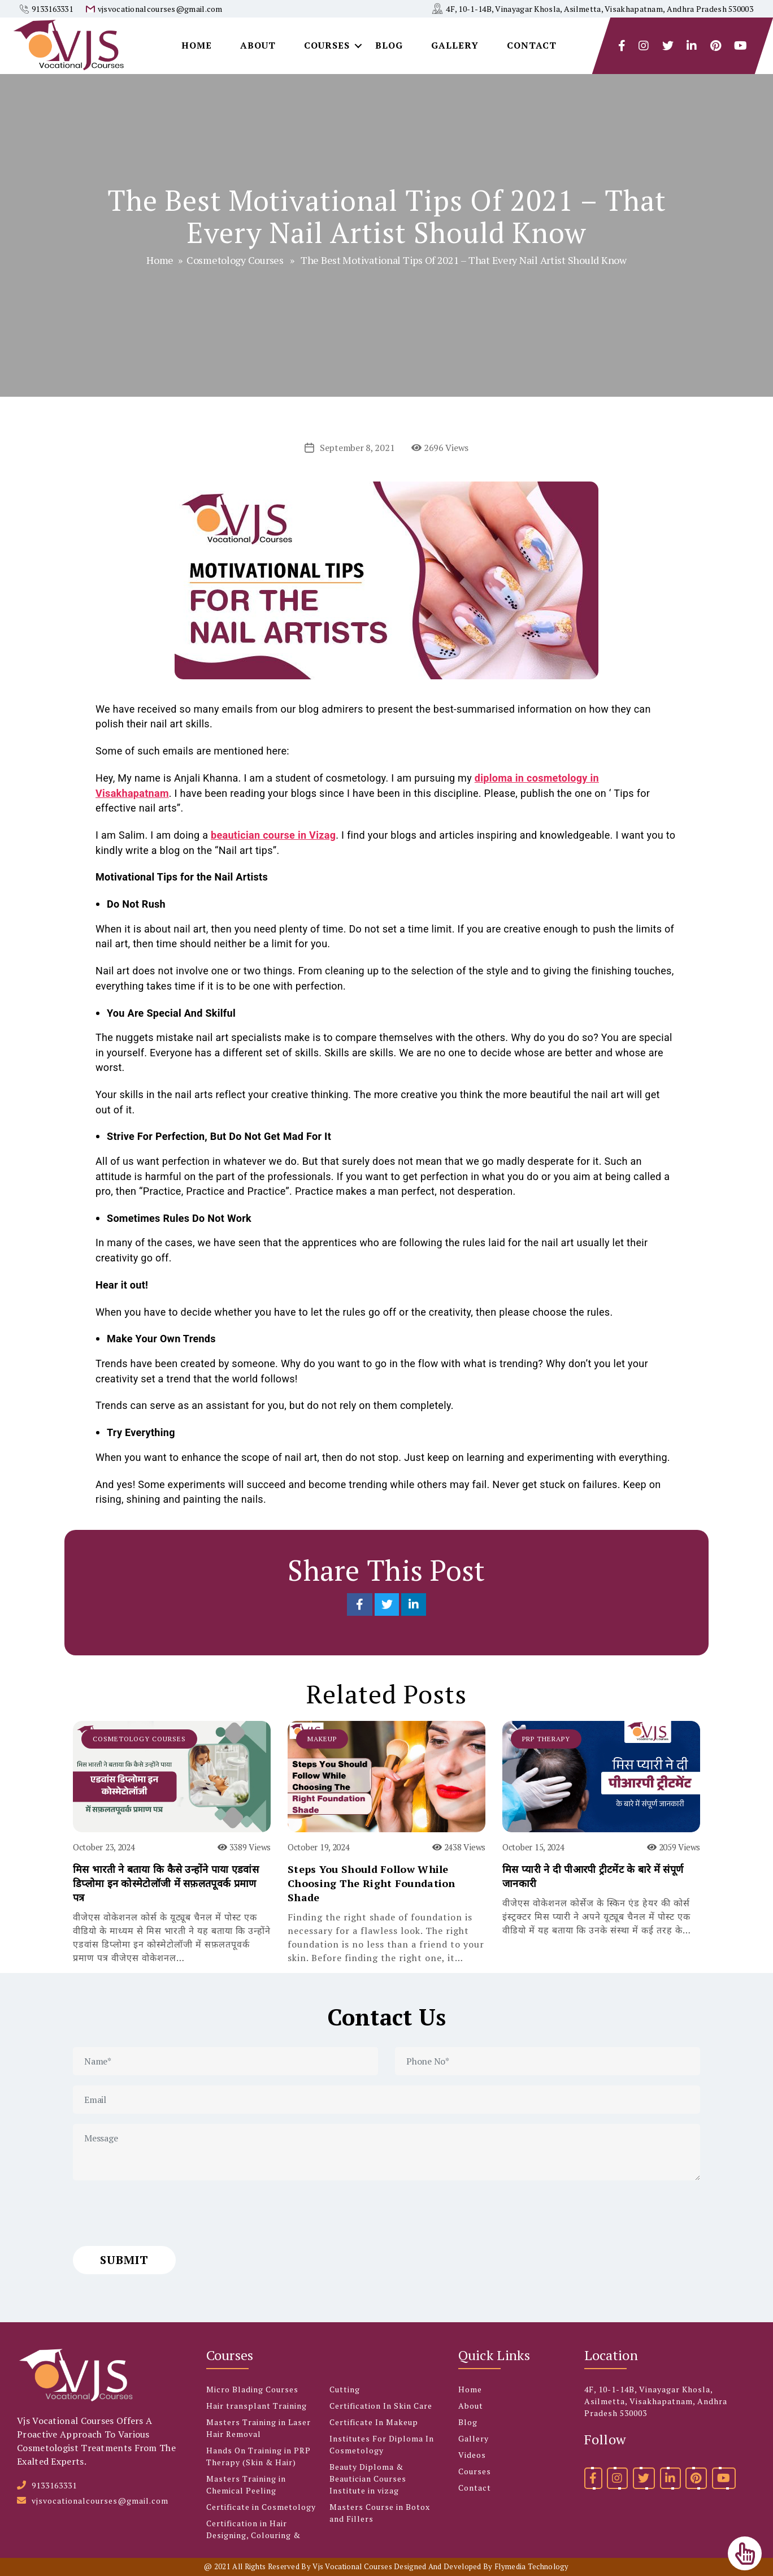  What do you see at coordinates (360, 1604) in the screenshot?
I see `[Share on Facebook]` at bounding box center [360, 1604].